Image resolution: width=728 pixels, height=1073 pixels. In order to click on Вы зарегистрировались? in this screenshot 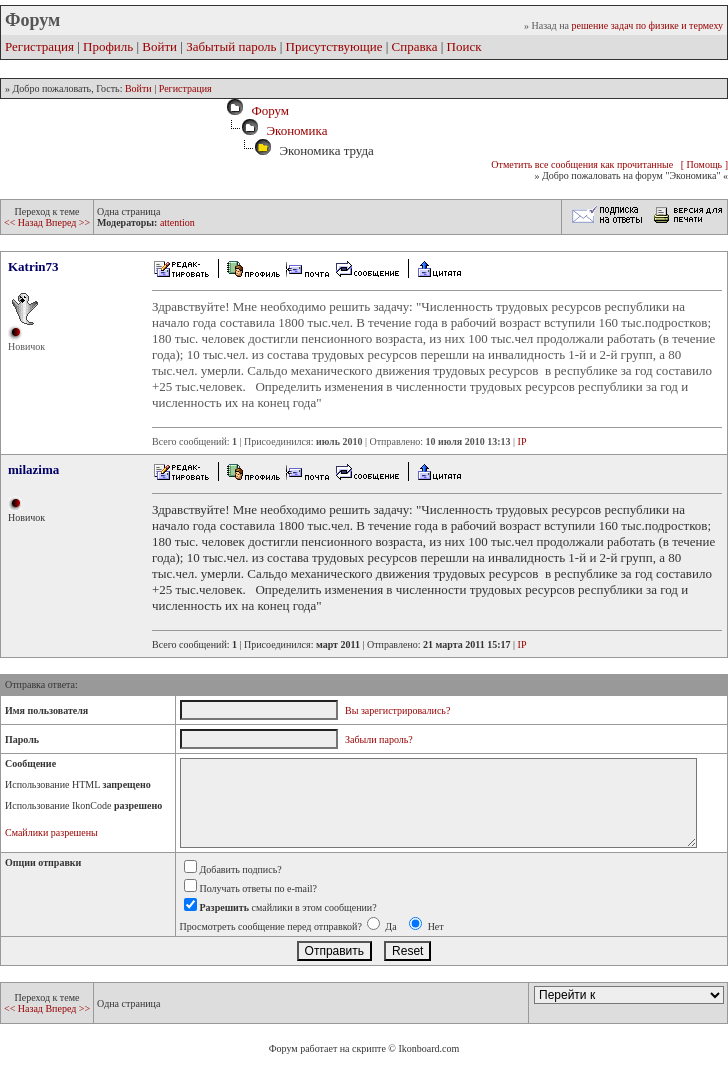, I will do `click(397, 710)`.